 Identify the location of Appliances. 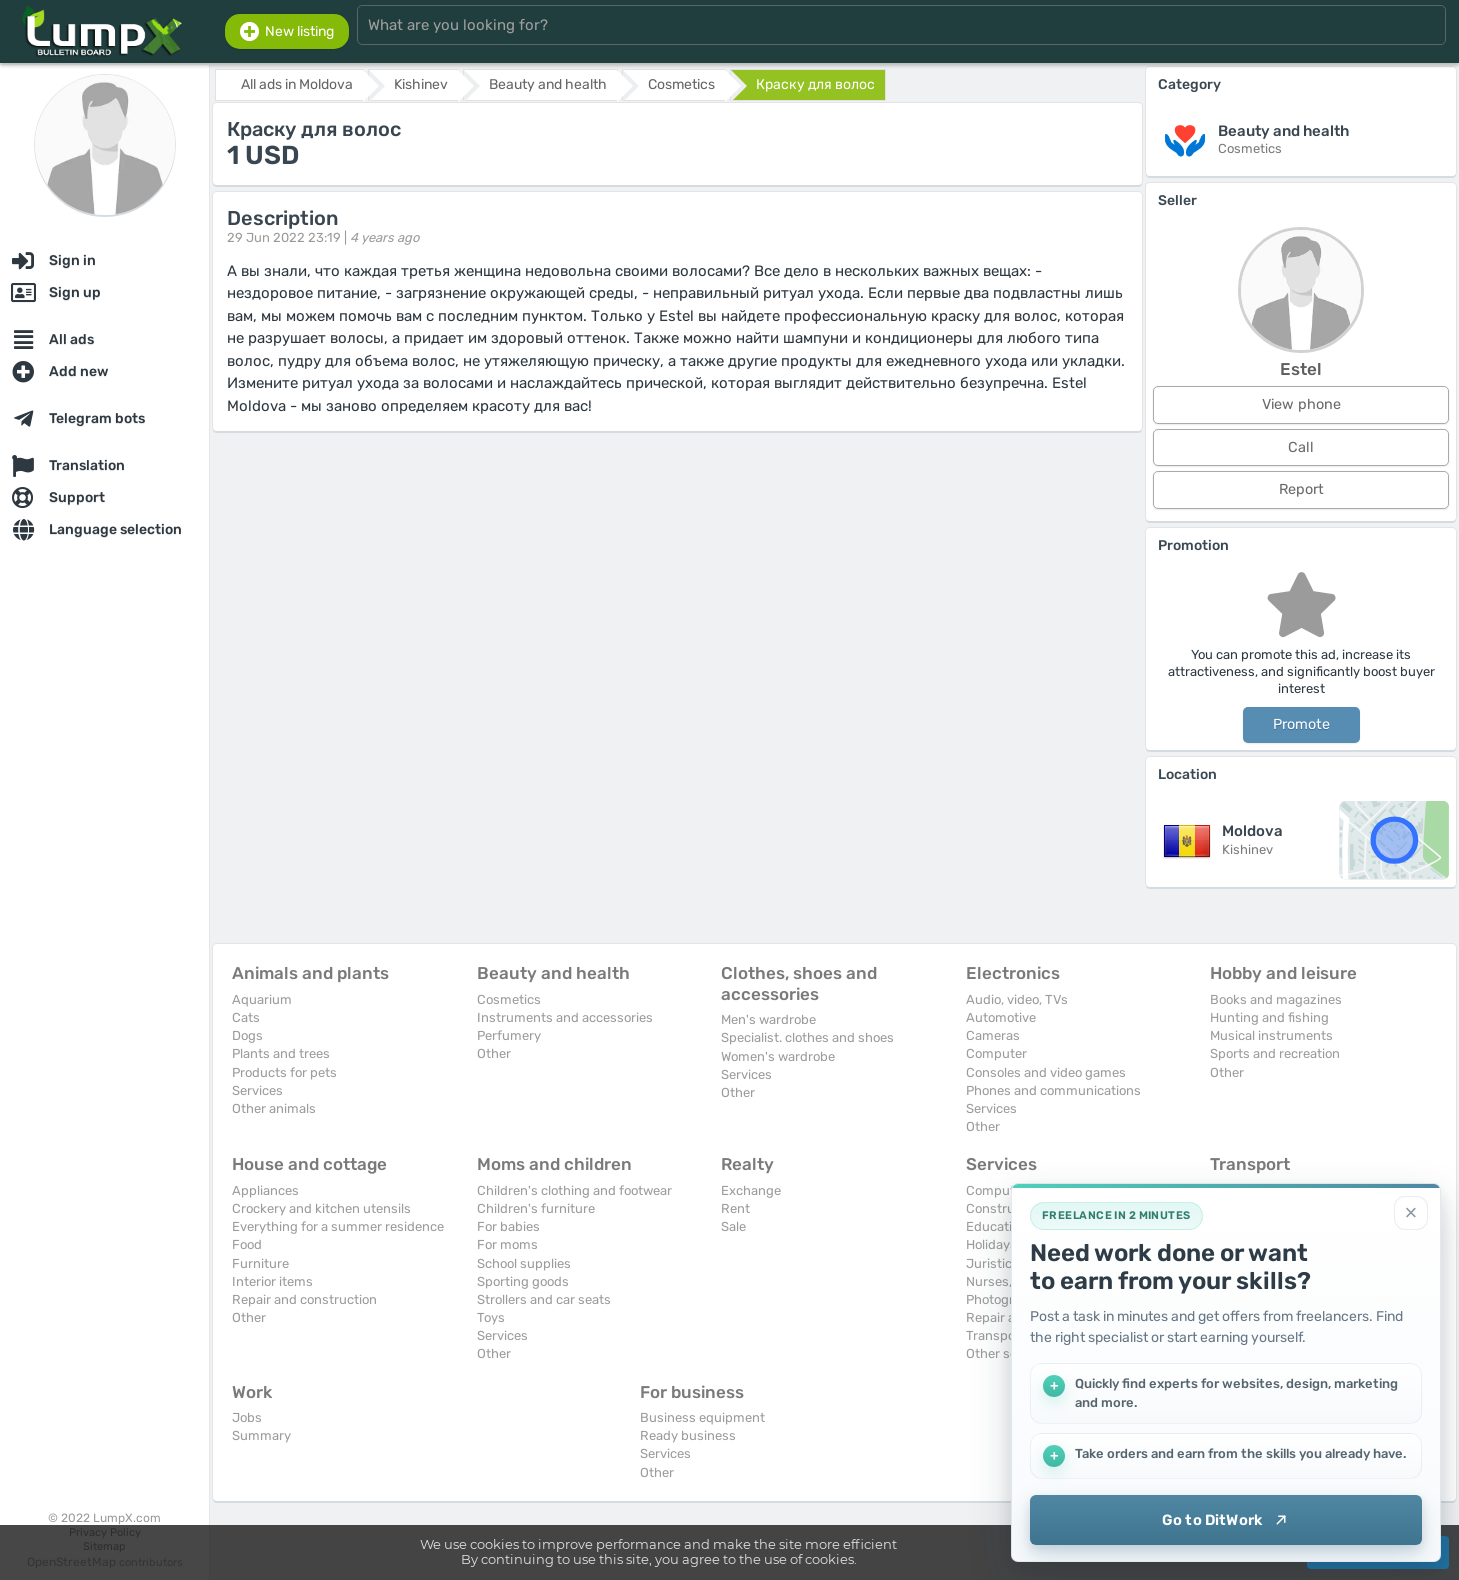
(265, 1190).